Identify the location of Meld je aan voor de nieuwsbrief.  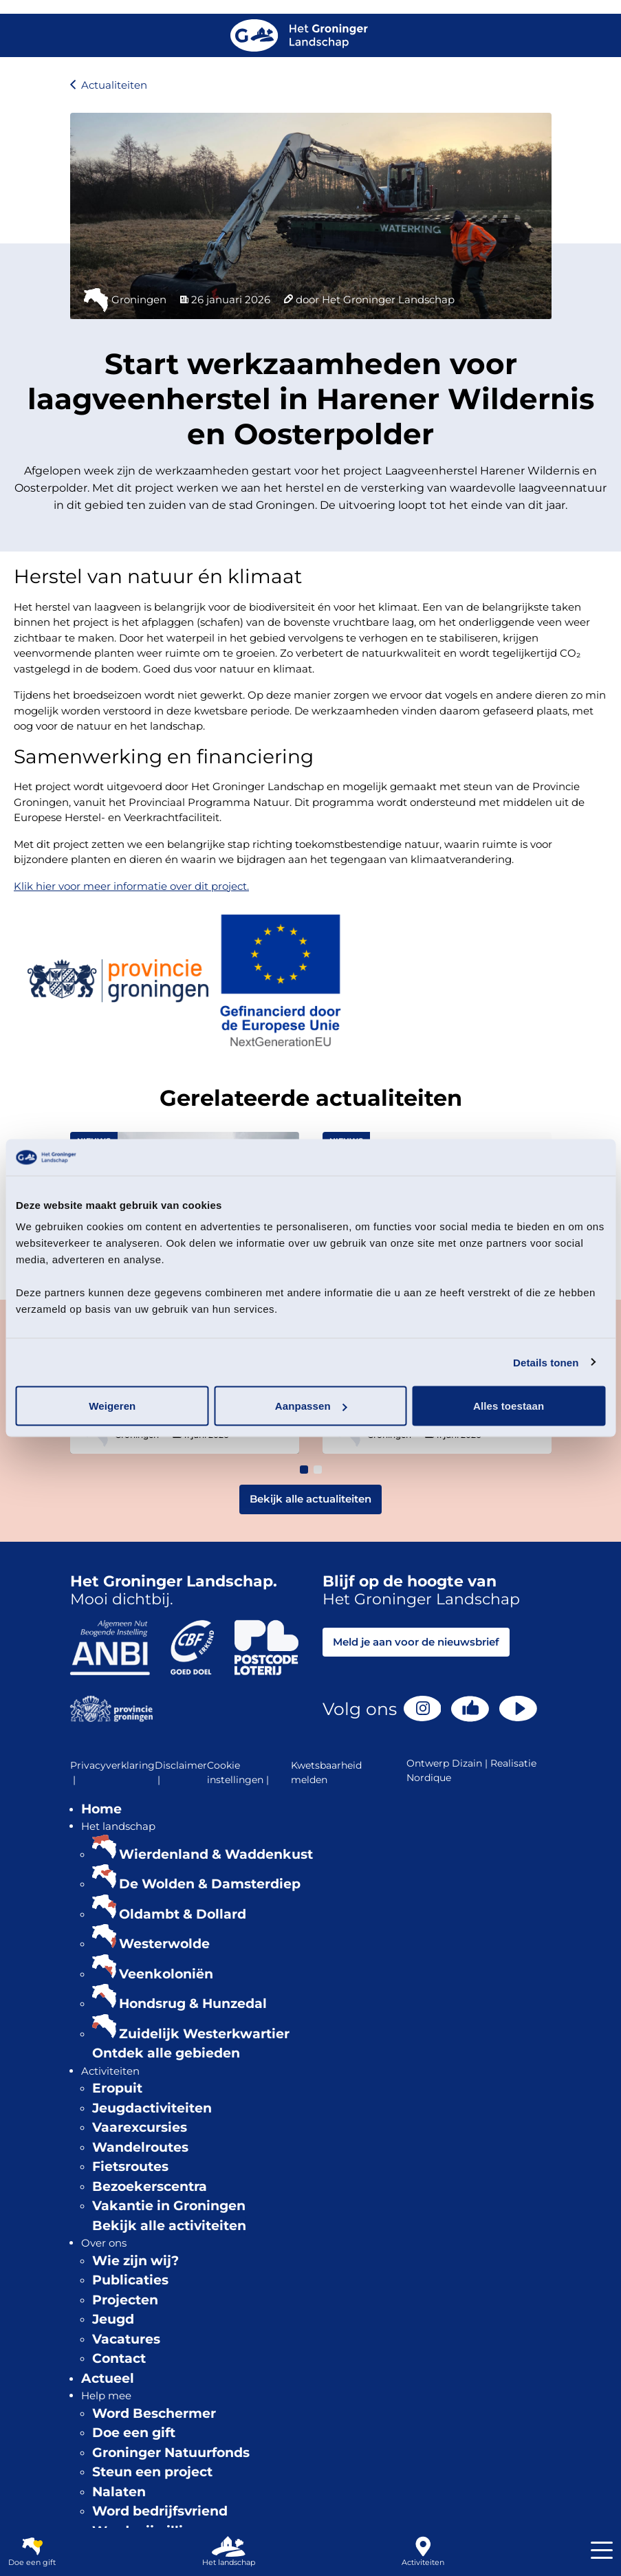
(416, 1641).